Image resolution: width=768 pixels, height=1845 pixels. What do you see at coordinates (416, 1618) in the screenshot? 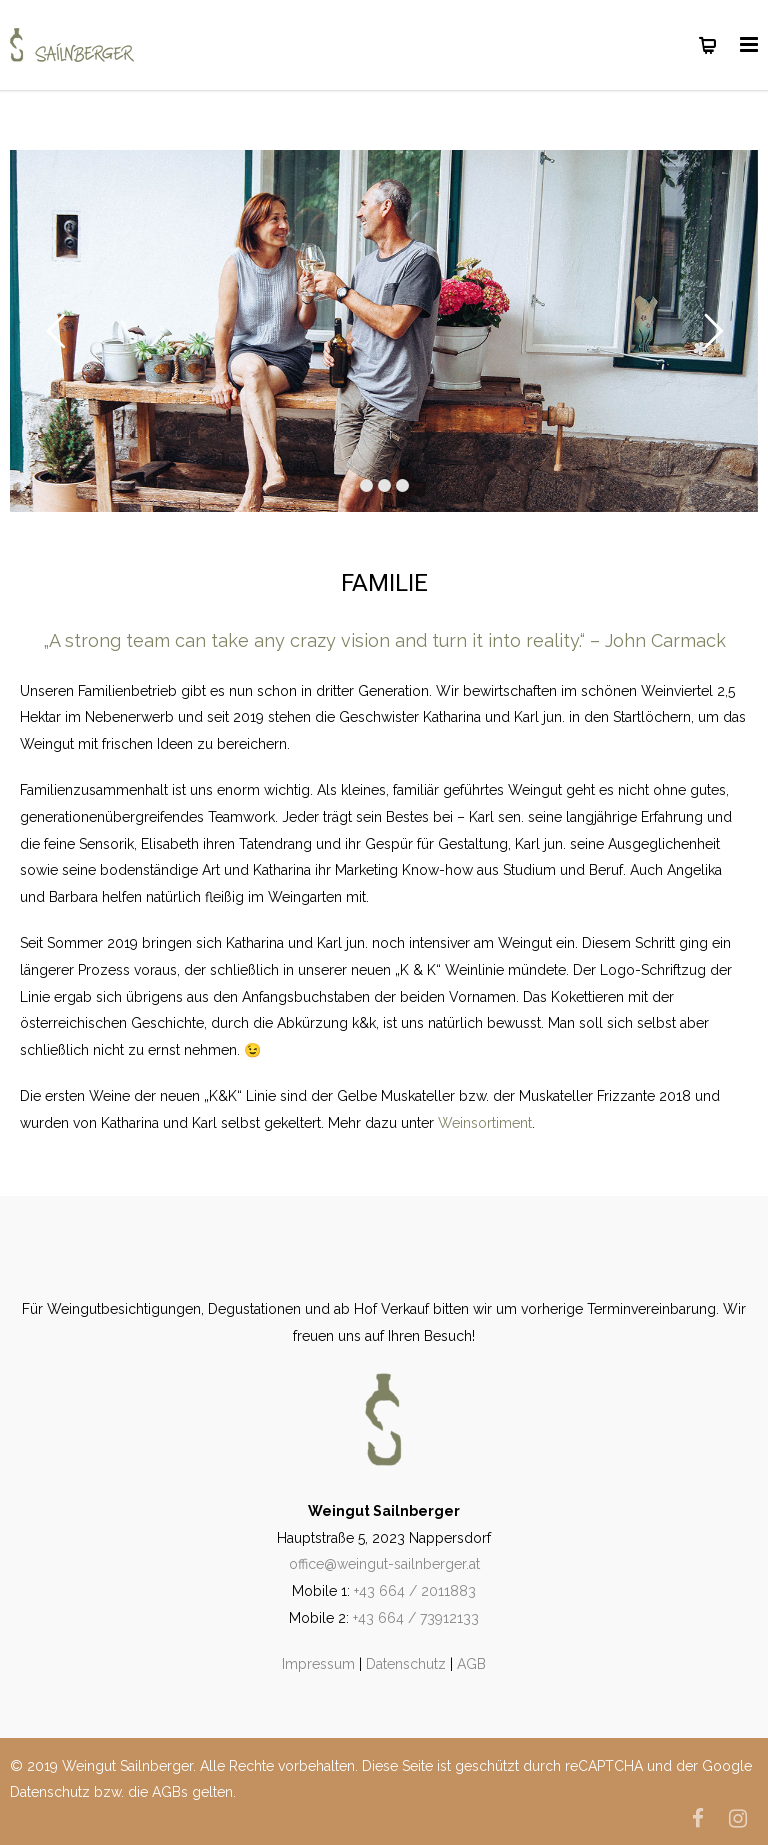
I see `+43 664 / 73912133` at bounding box center [416, 1618].